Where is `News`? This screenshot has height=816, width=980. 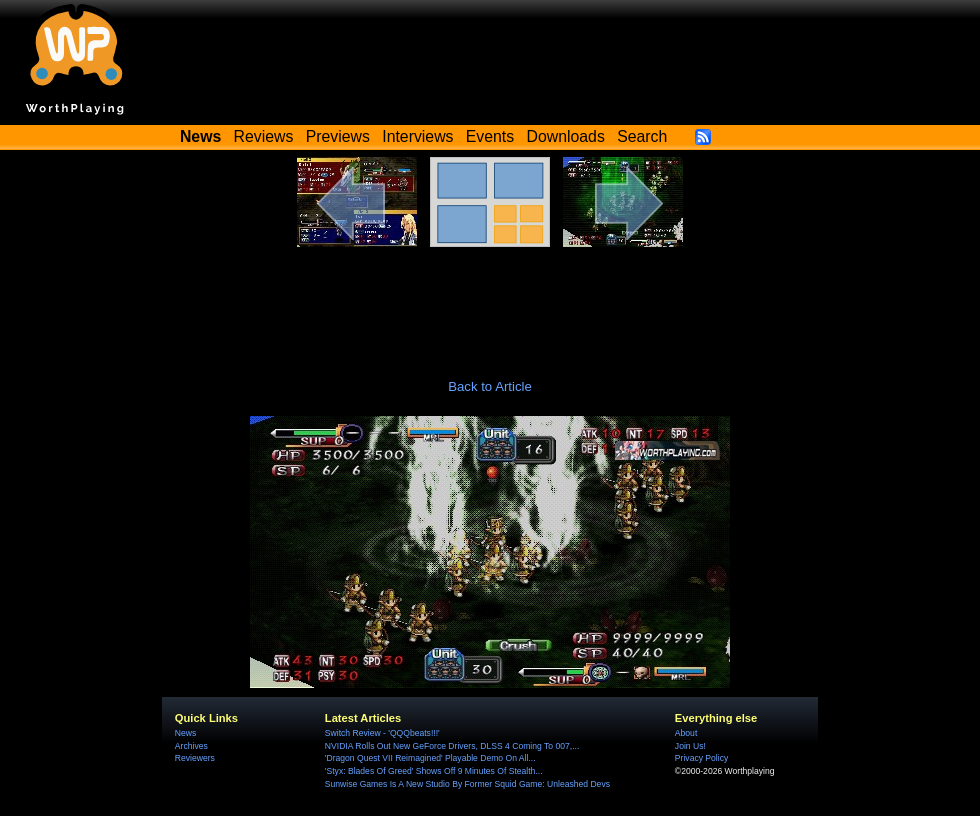 News is located at coordinates (185, 733).